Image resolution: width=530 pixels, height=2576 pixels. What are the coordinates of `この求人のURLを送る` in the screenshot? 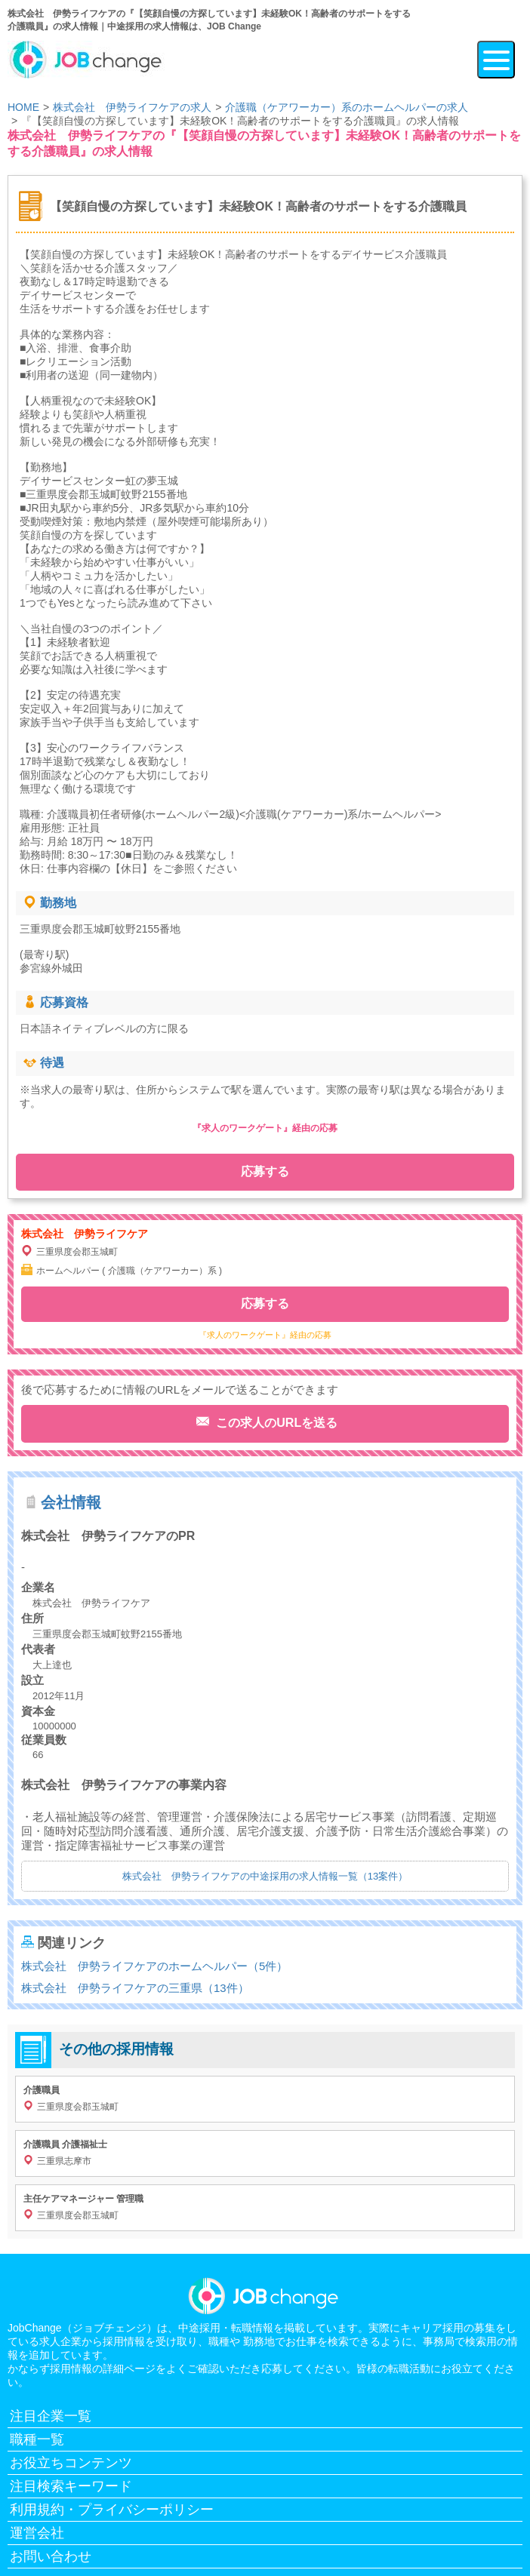 It's located at (275, 1422).